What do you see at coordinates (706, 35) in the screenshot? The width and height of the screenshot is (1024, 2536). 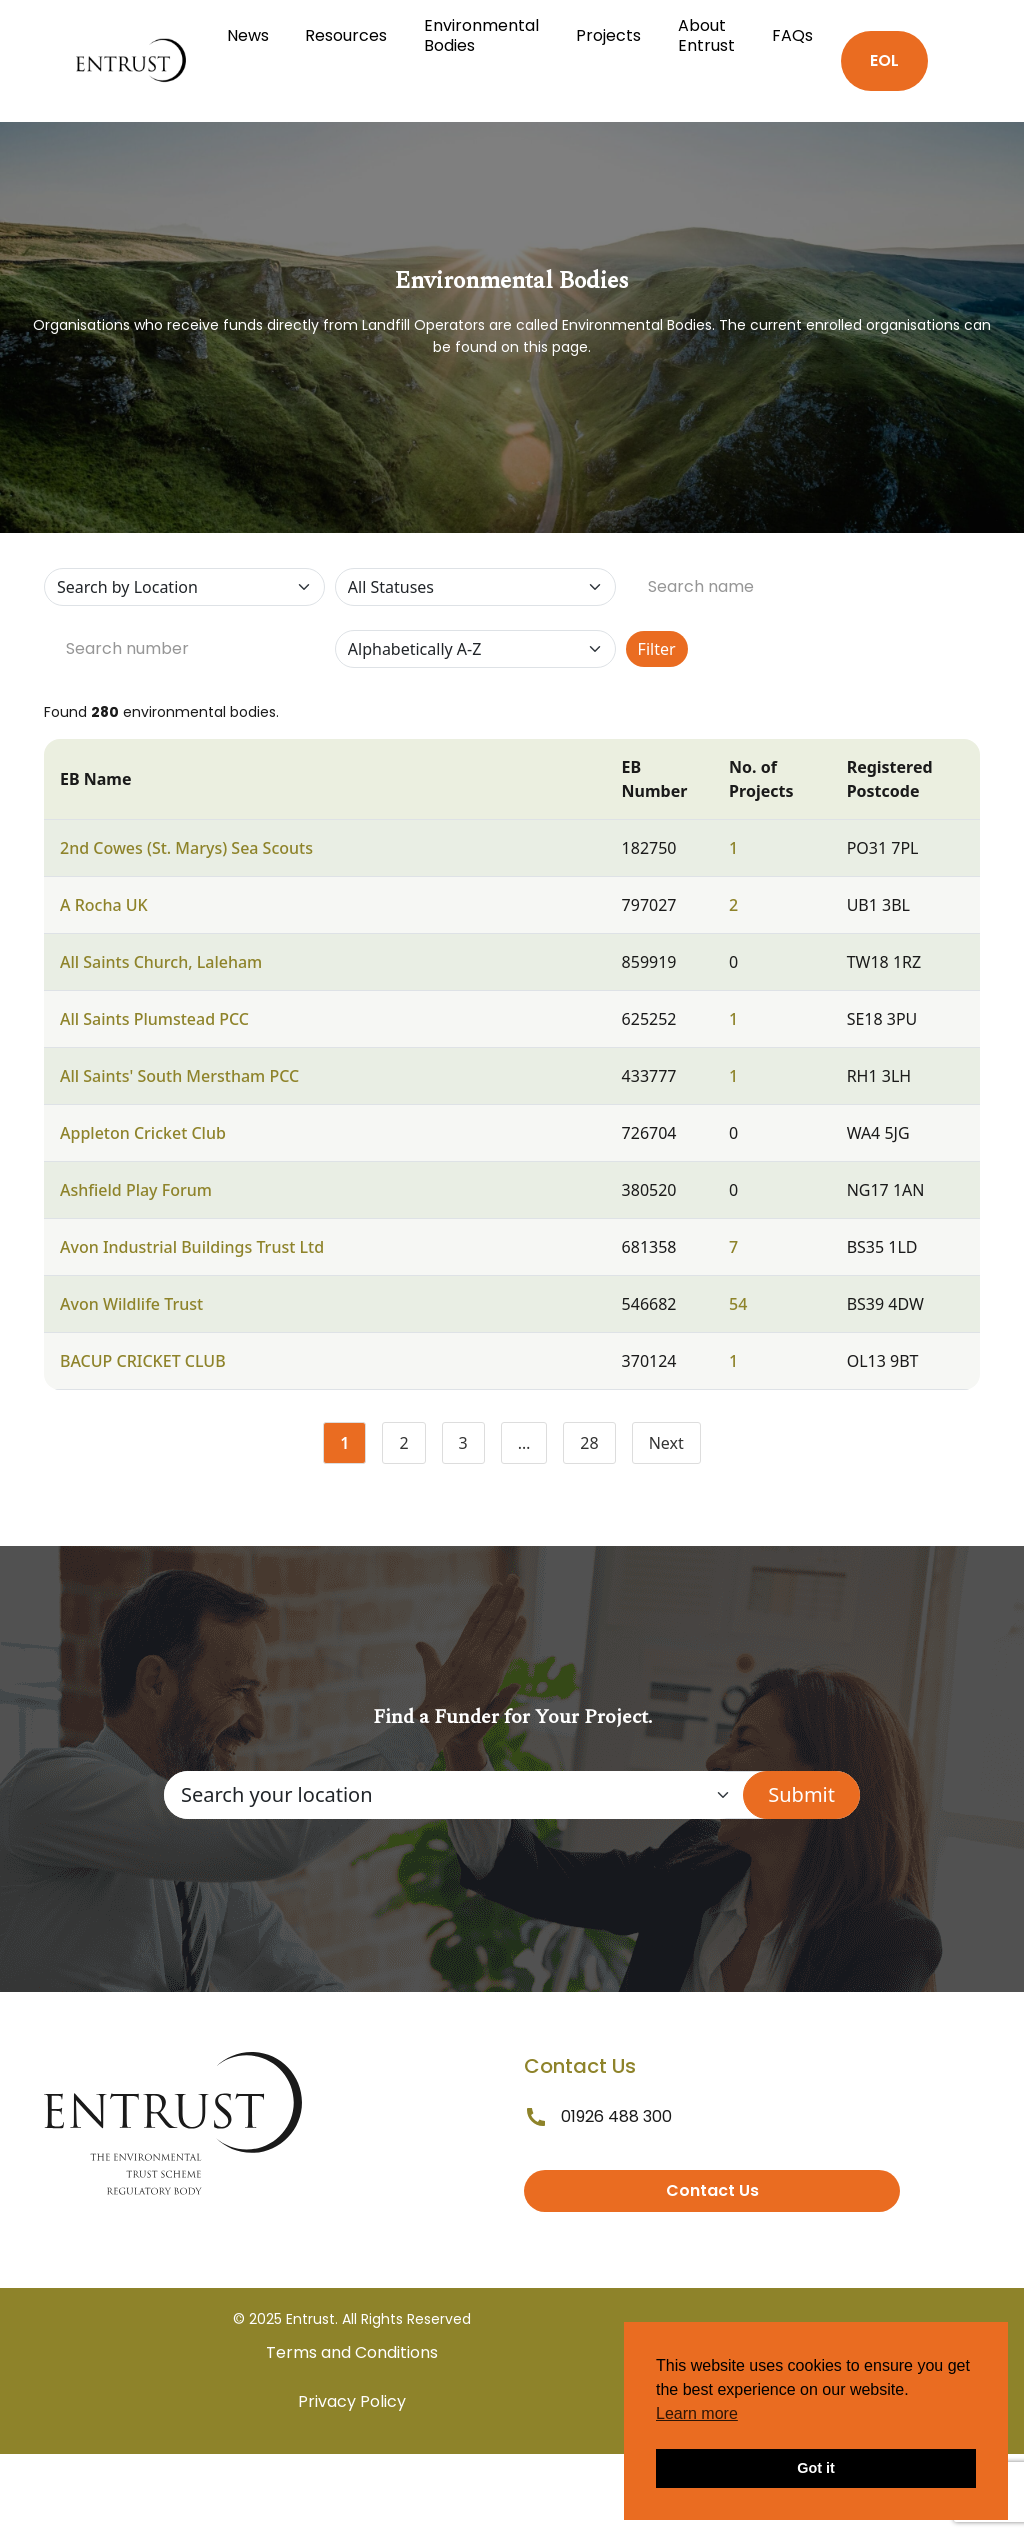 I see `About Entrust` at bounding box center [706, 35].